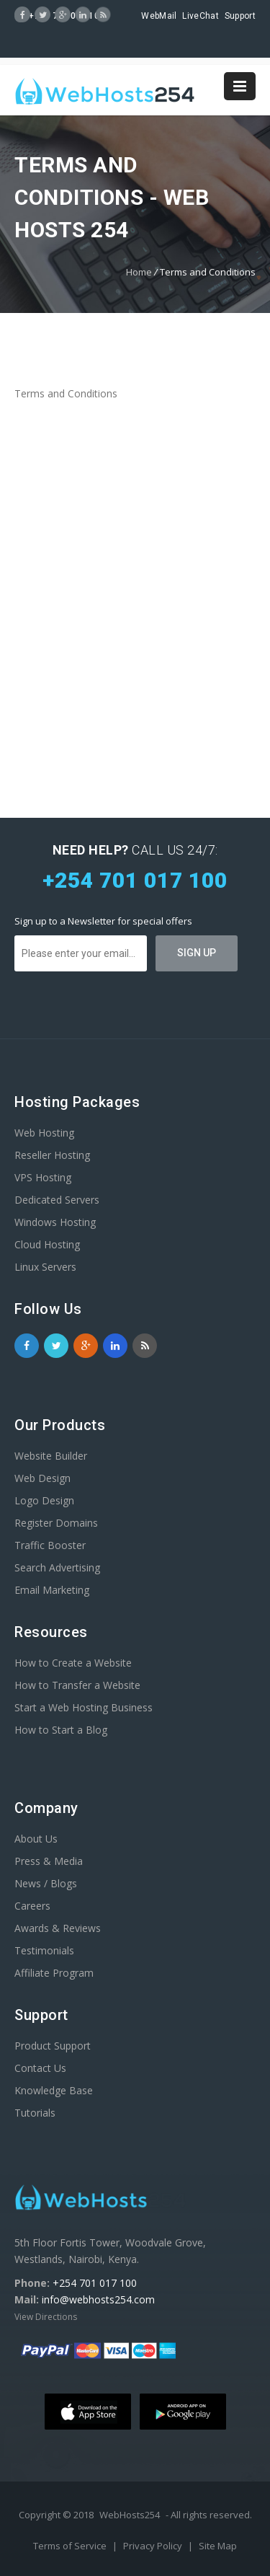 The height and width of the screenshot is (2576, 270). I want to click on Cloud Hosting, so click(47, 1244).